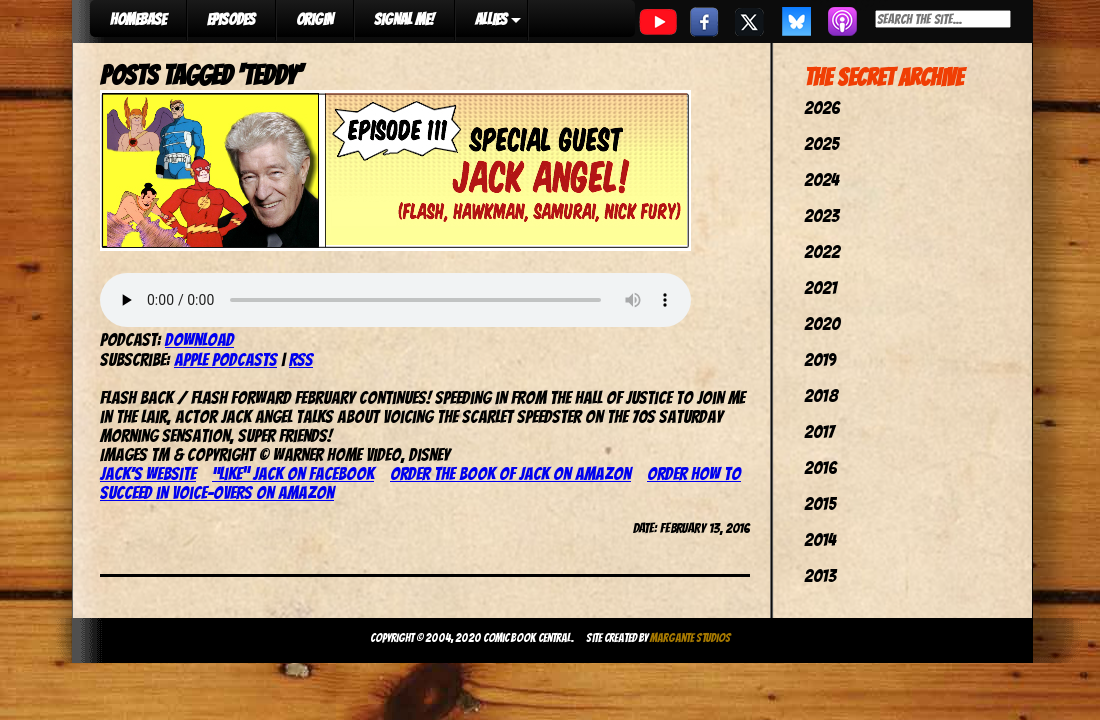 The height and width of the screenshot is (720, 1100). Describe the element at coordinates (820, 539) in the screenshot. I see `2014` at that location.